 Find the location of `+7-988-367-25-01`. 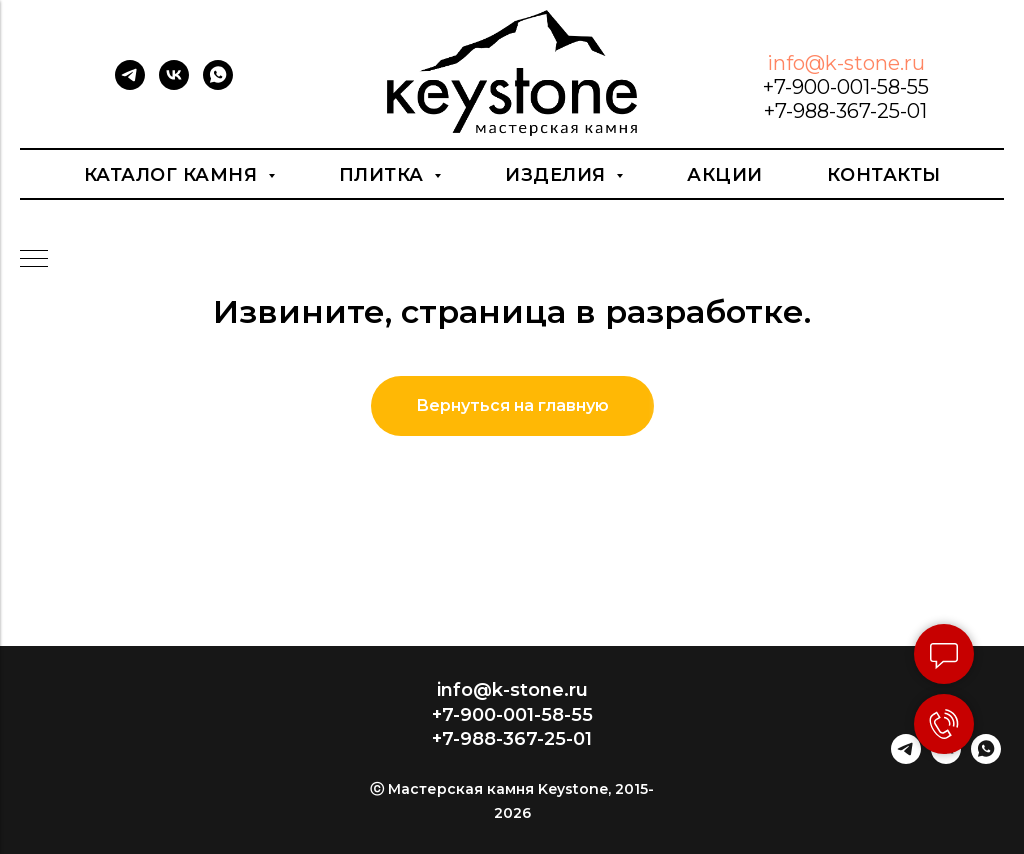

+7-988-367-25-01 is located at coordinates (845, 111).